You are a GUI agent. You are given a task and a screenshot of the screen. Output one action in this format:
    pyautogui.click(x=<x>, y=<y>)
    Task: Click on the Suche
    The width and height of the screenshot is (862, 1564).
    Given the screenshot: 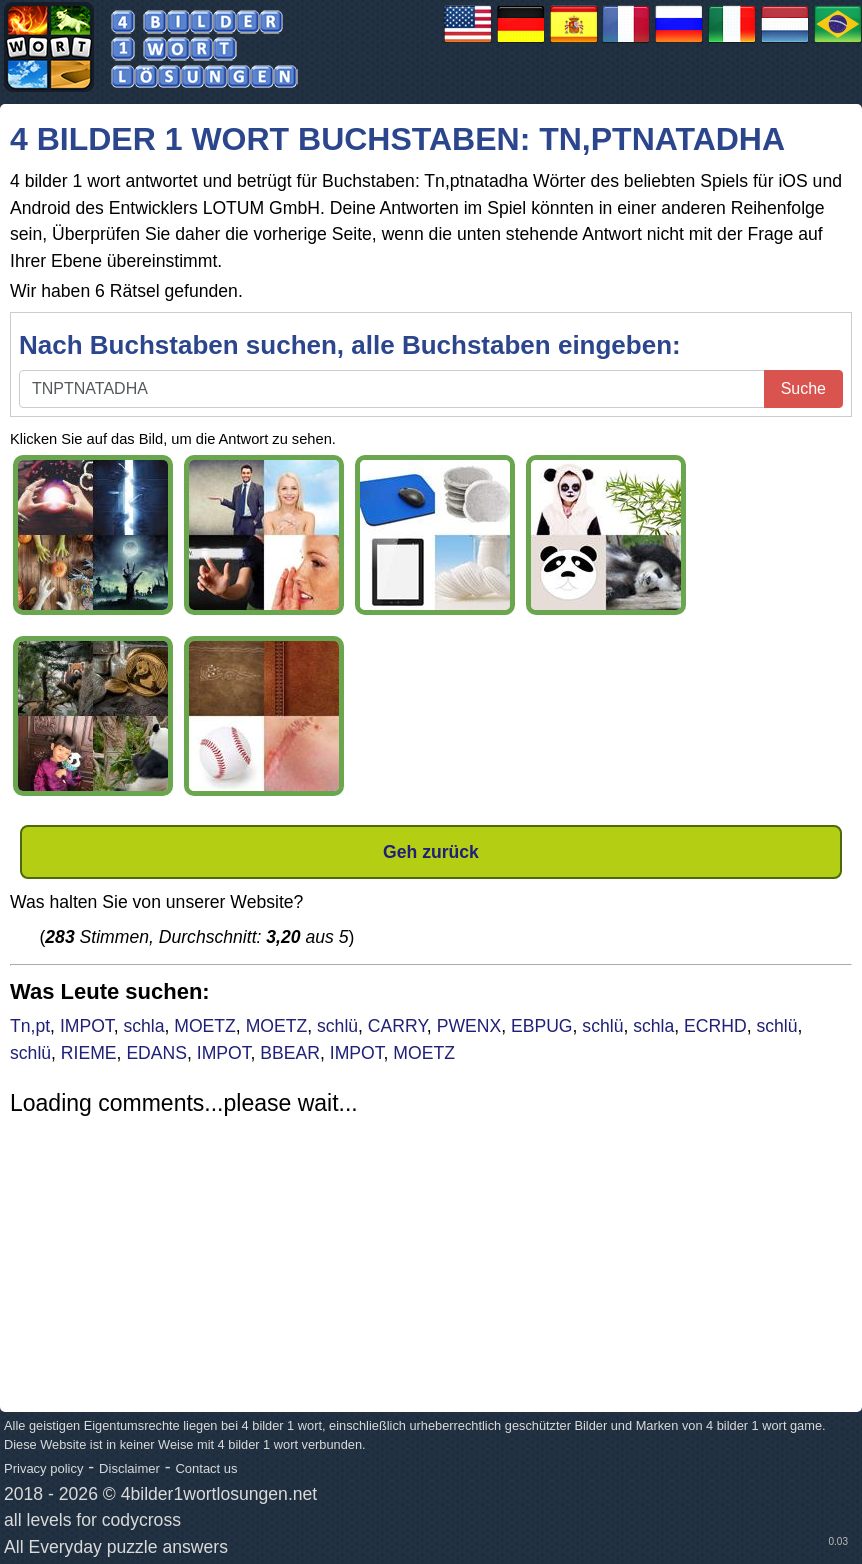 What is the action you would take?
    pyautogui.click(x=803, y=388)
    